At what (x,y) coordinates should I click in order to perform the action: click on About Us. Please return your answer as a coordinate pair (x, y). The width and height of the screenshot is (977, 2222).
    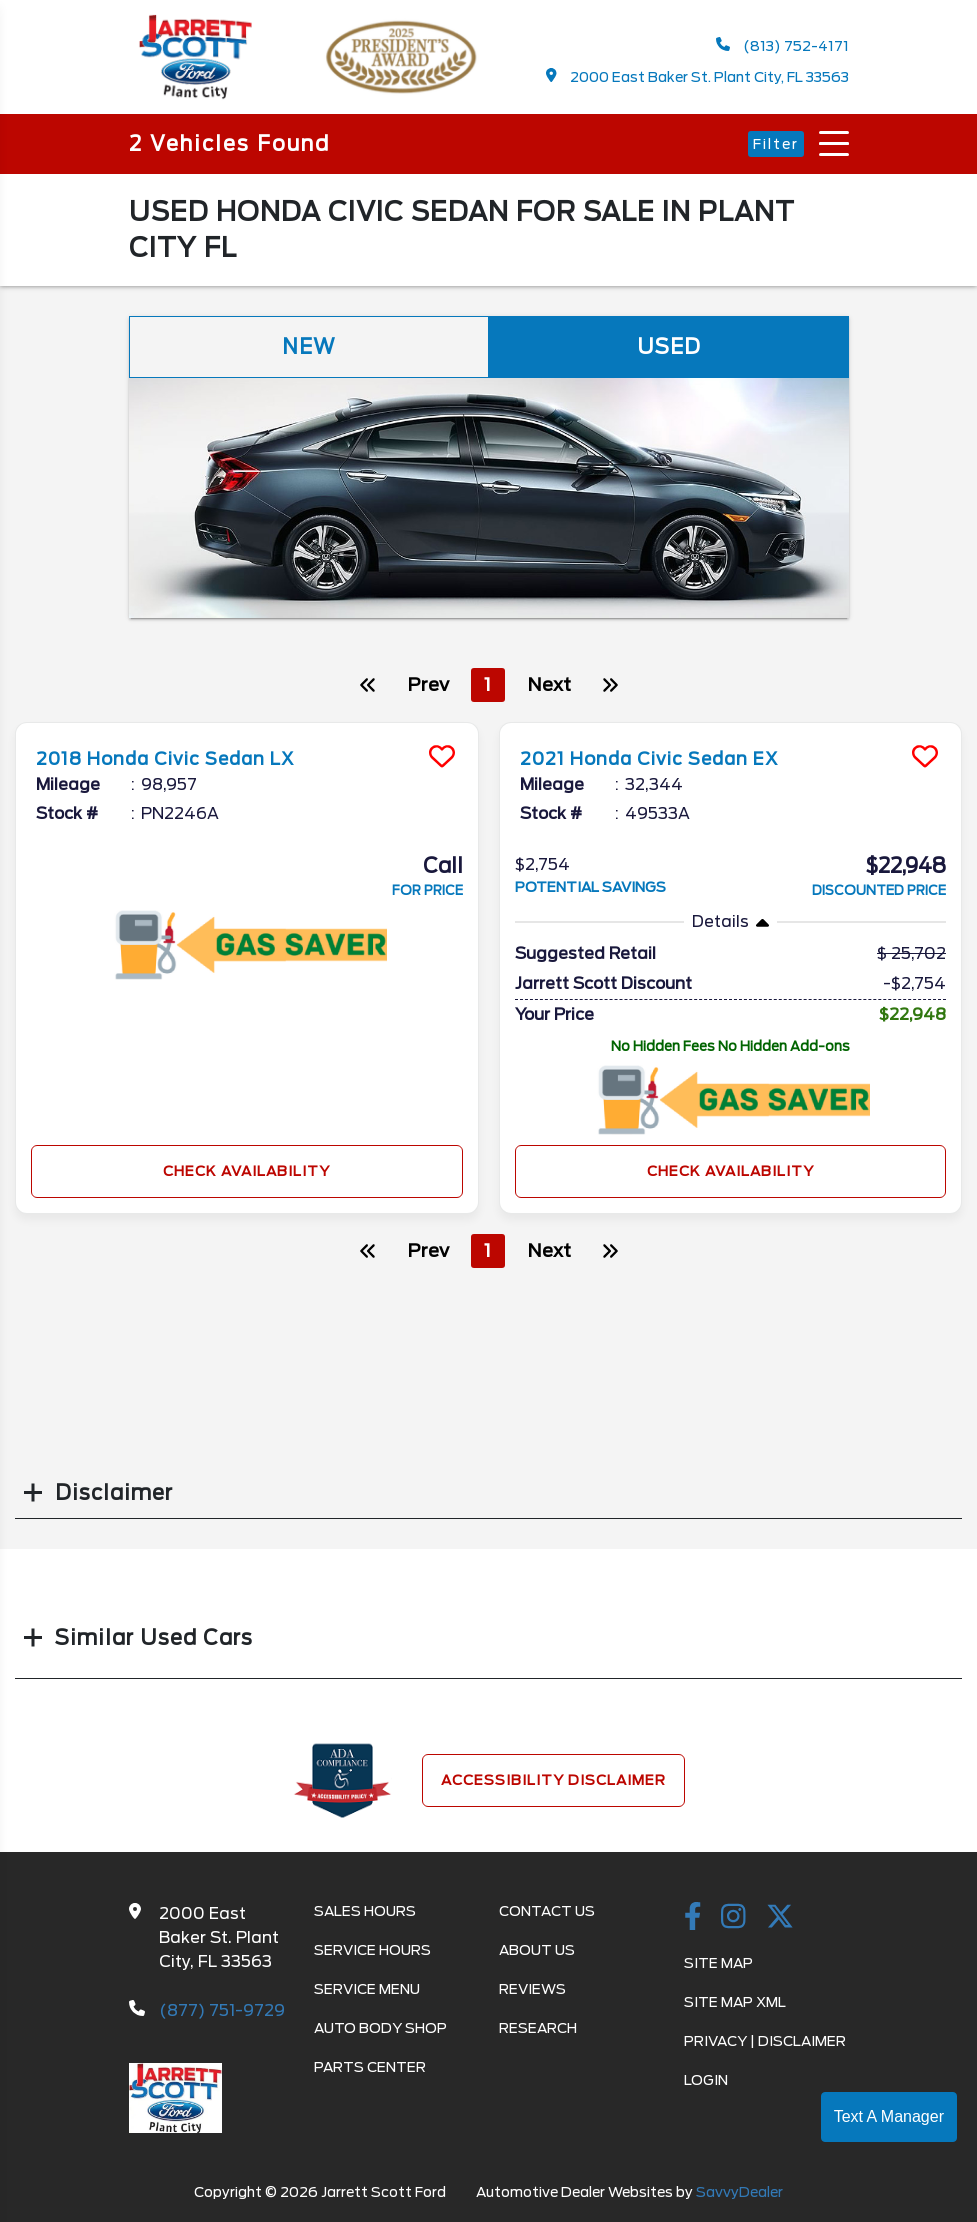
    Looking at the image, I should click on (537, 1950).